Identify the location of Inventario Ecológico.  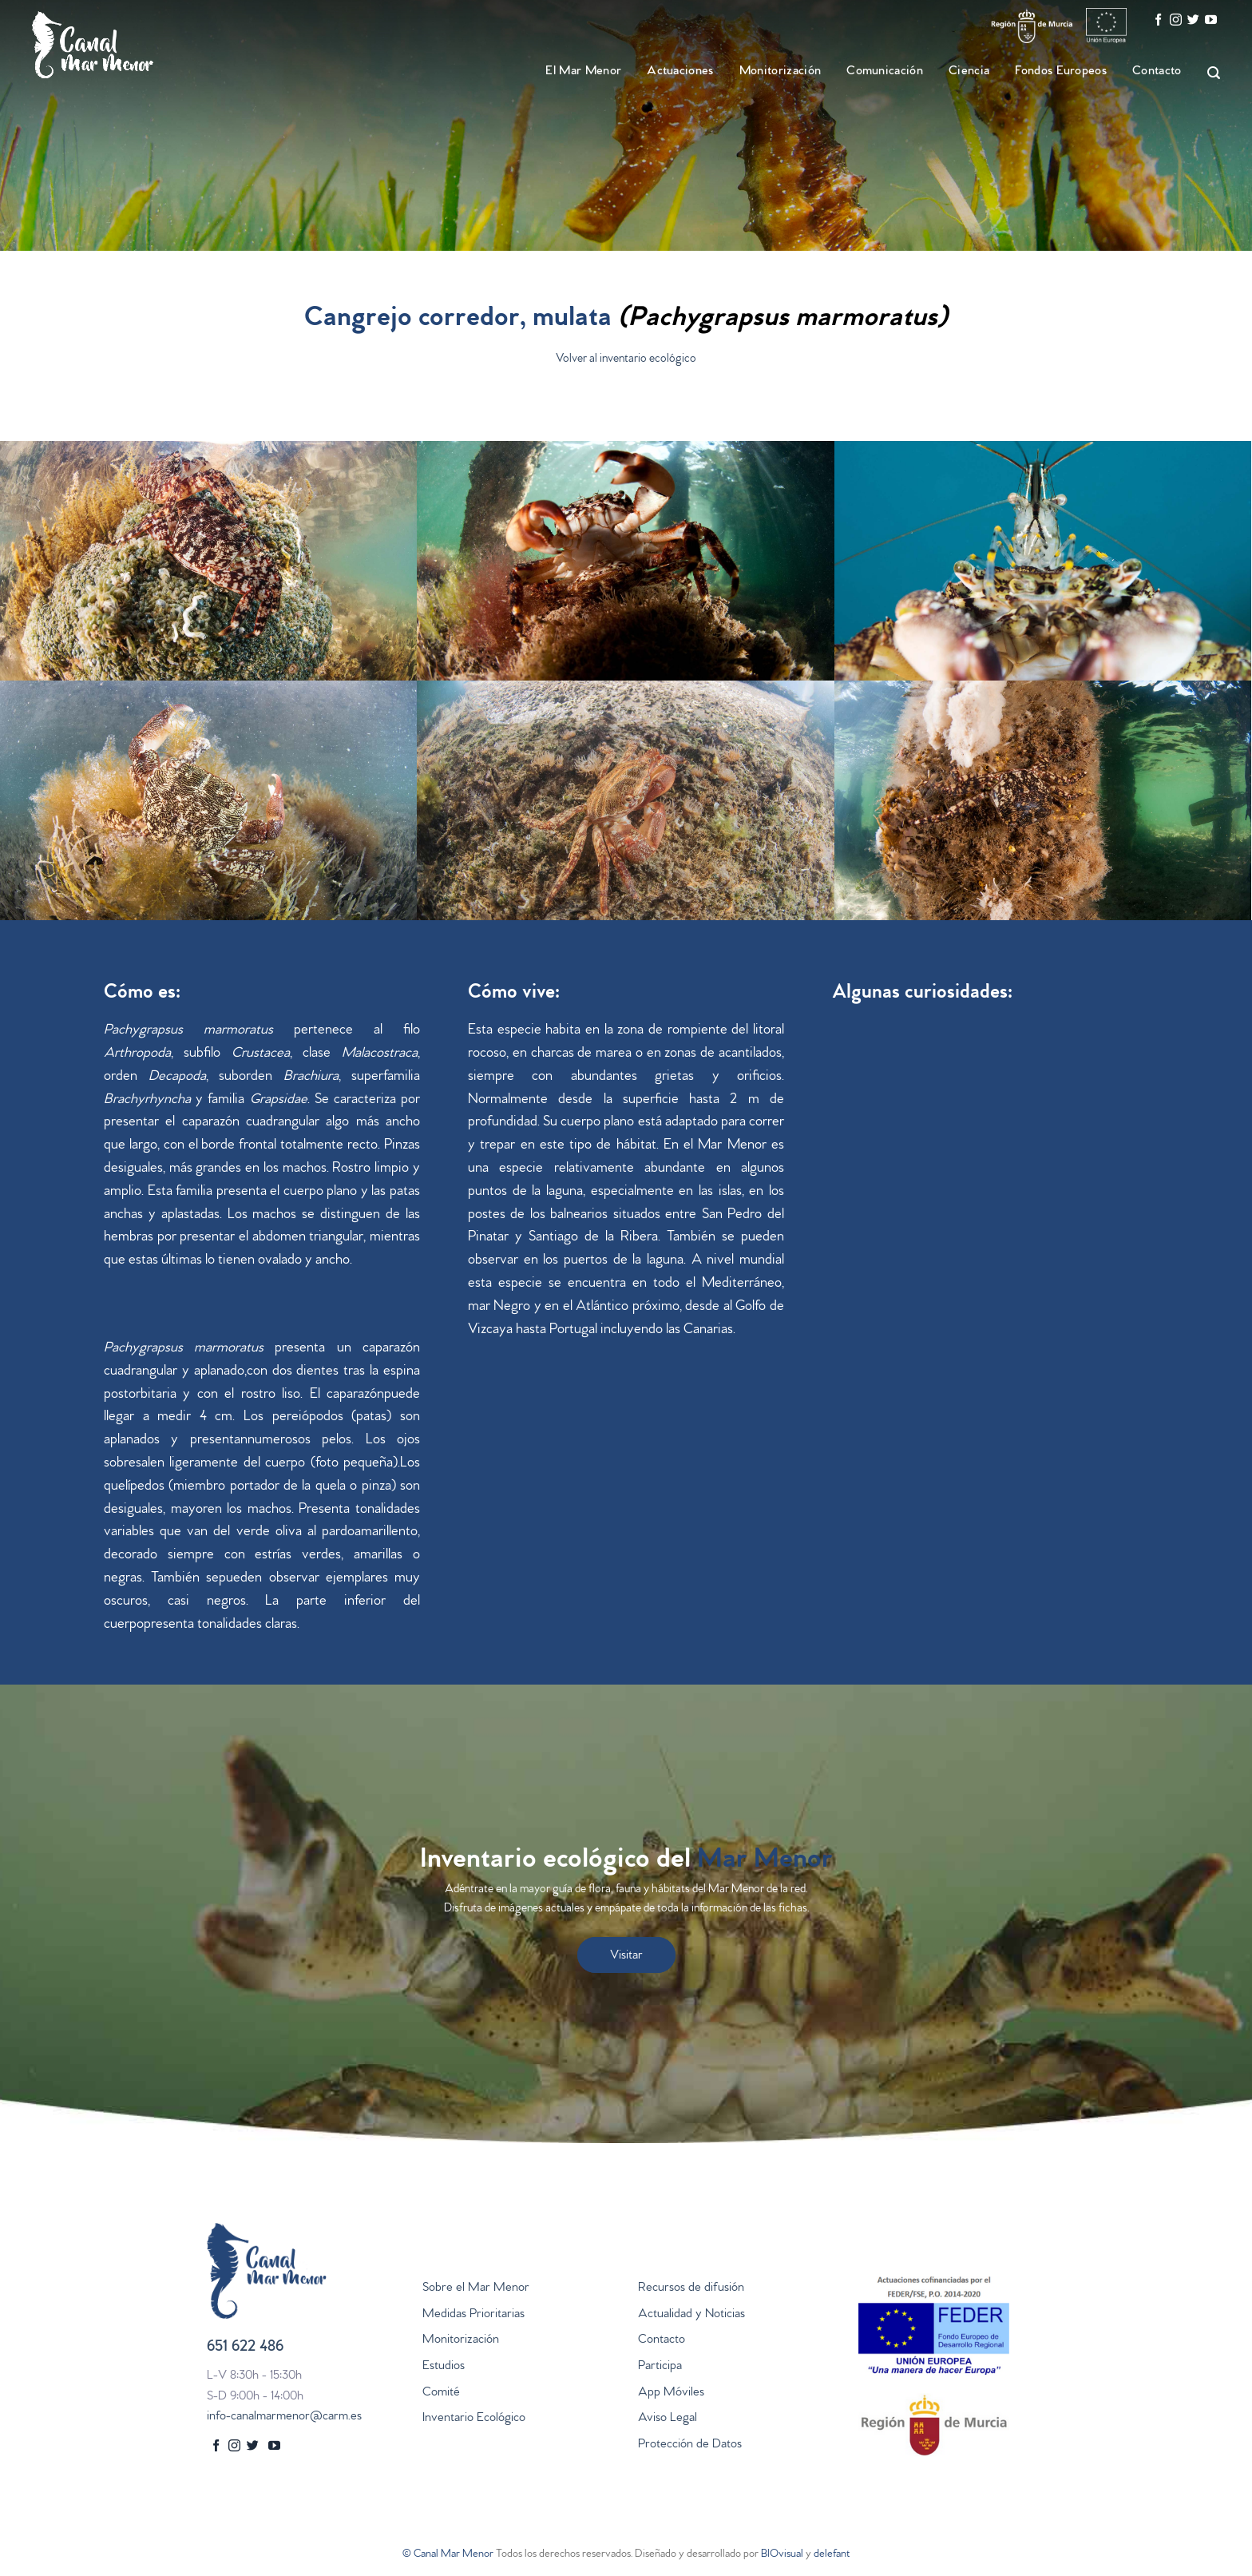
(473, 2418).